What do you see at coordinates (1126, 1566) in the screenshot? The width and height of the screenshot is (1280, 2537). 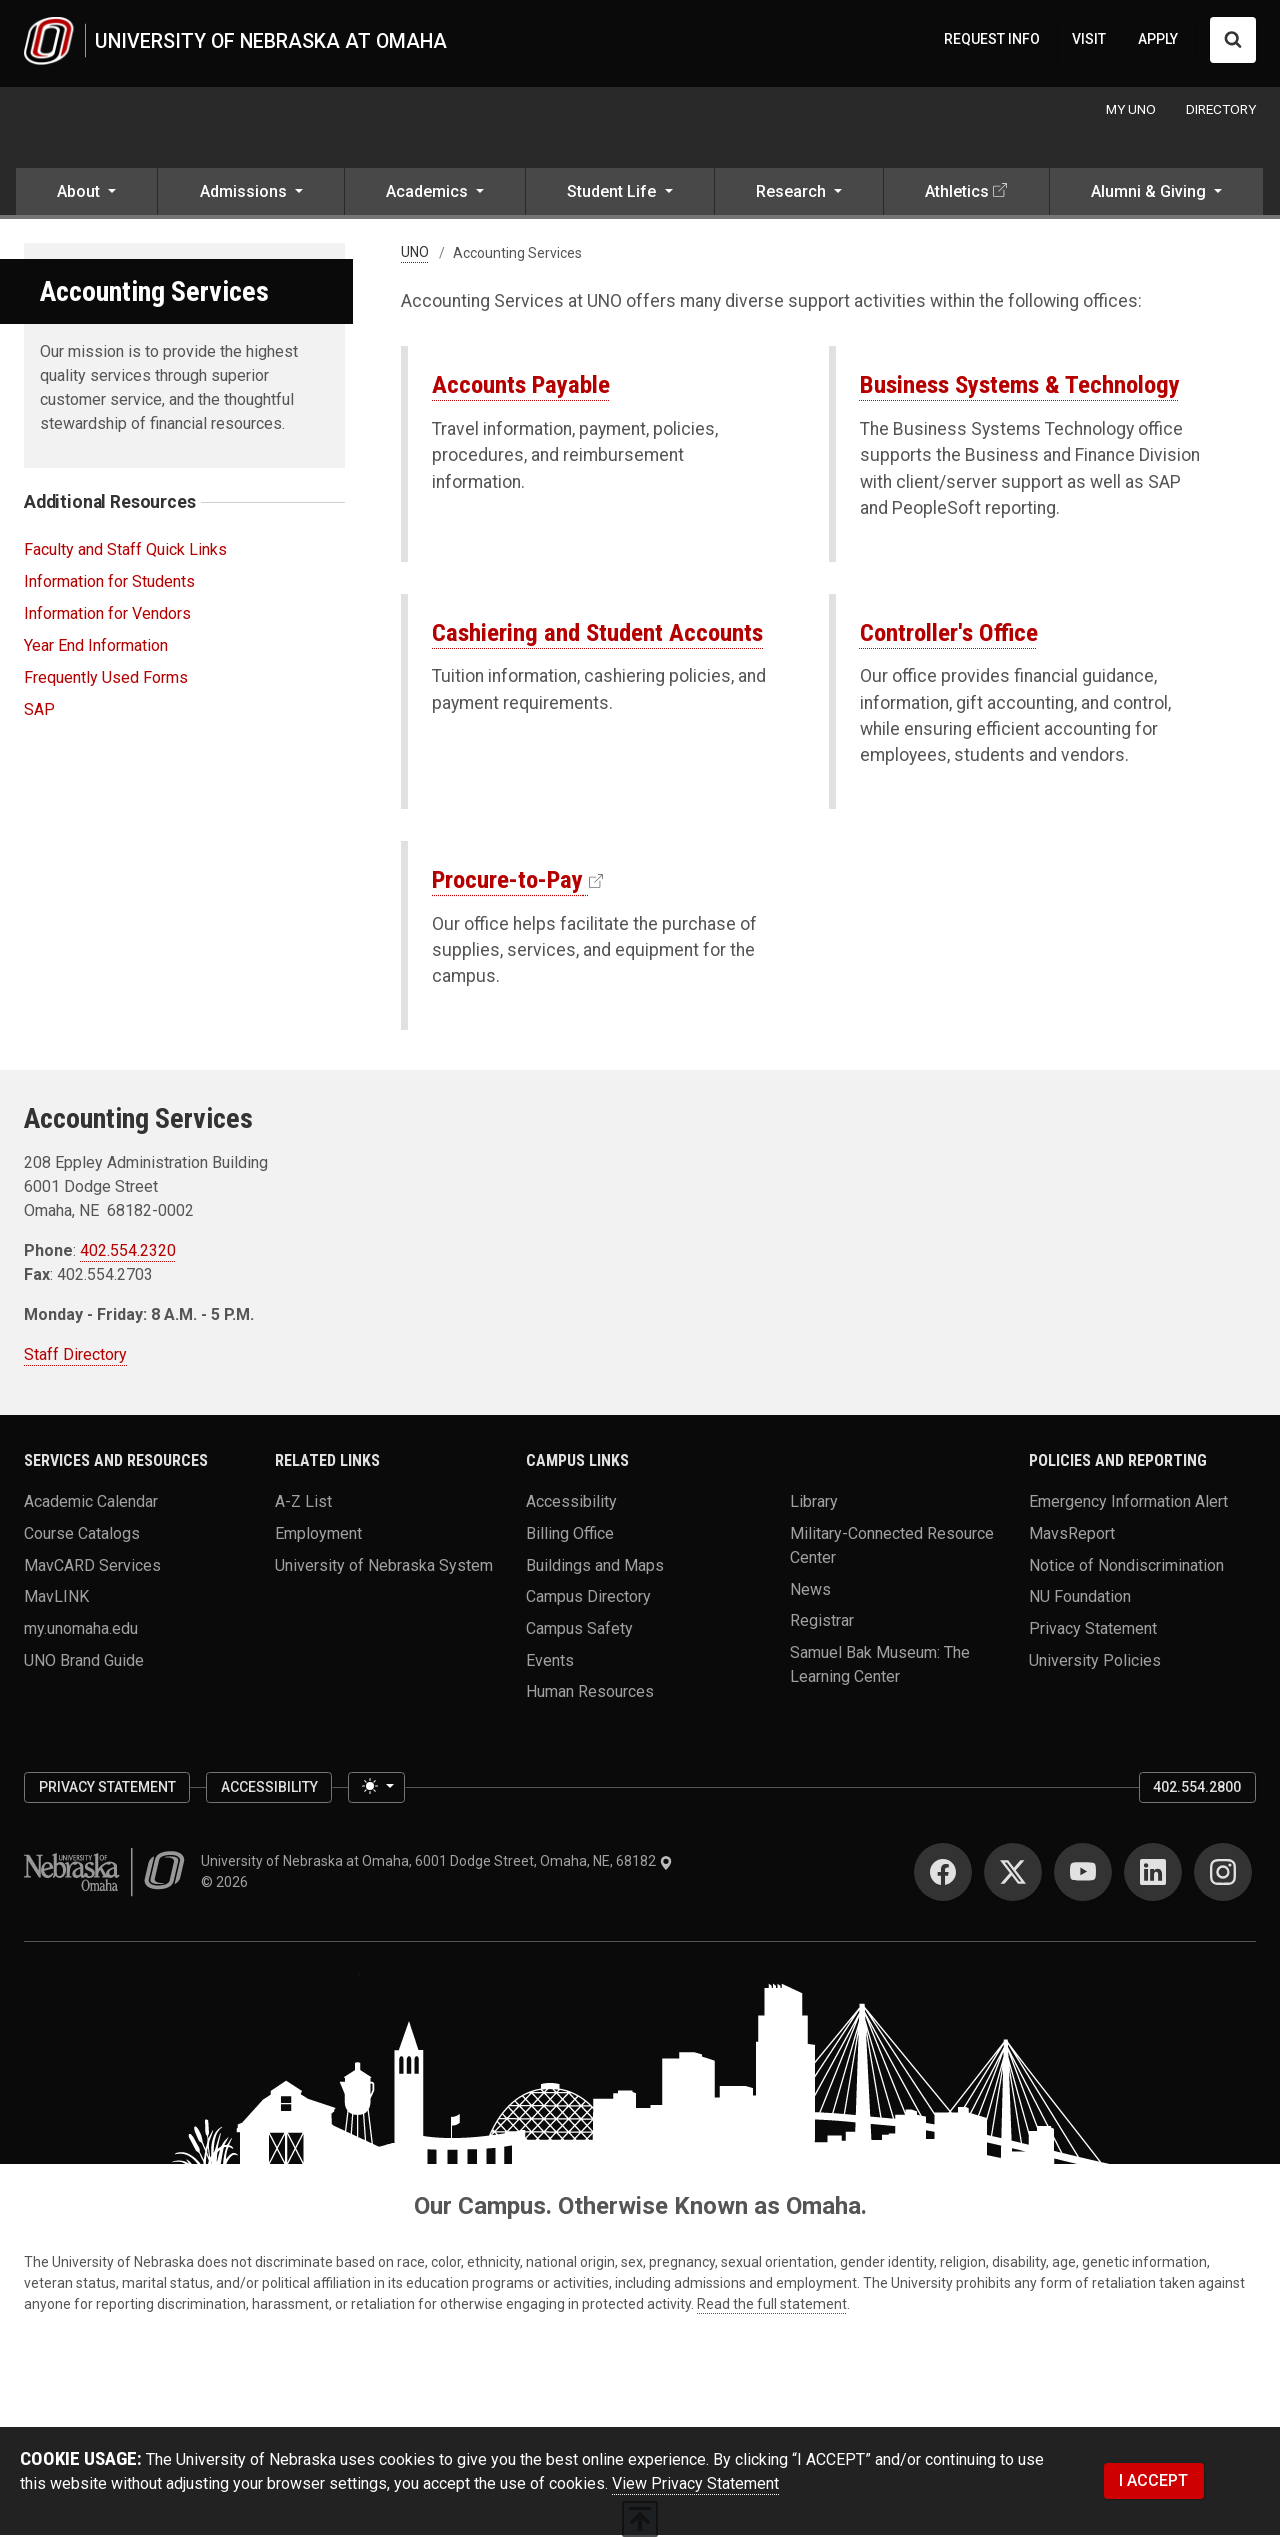 I see `Notice of Nondiscrimination` at bounding box center [1126, 1566].